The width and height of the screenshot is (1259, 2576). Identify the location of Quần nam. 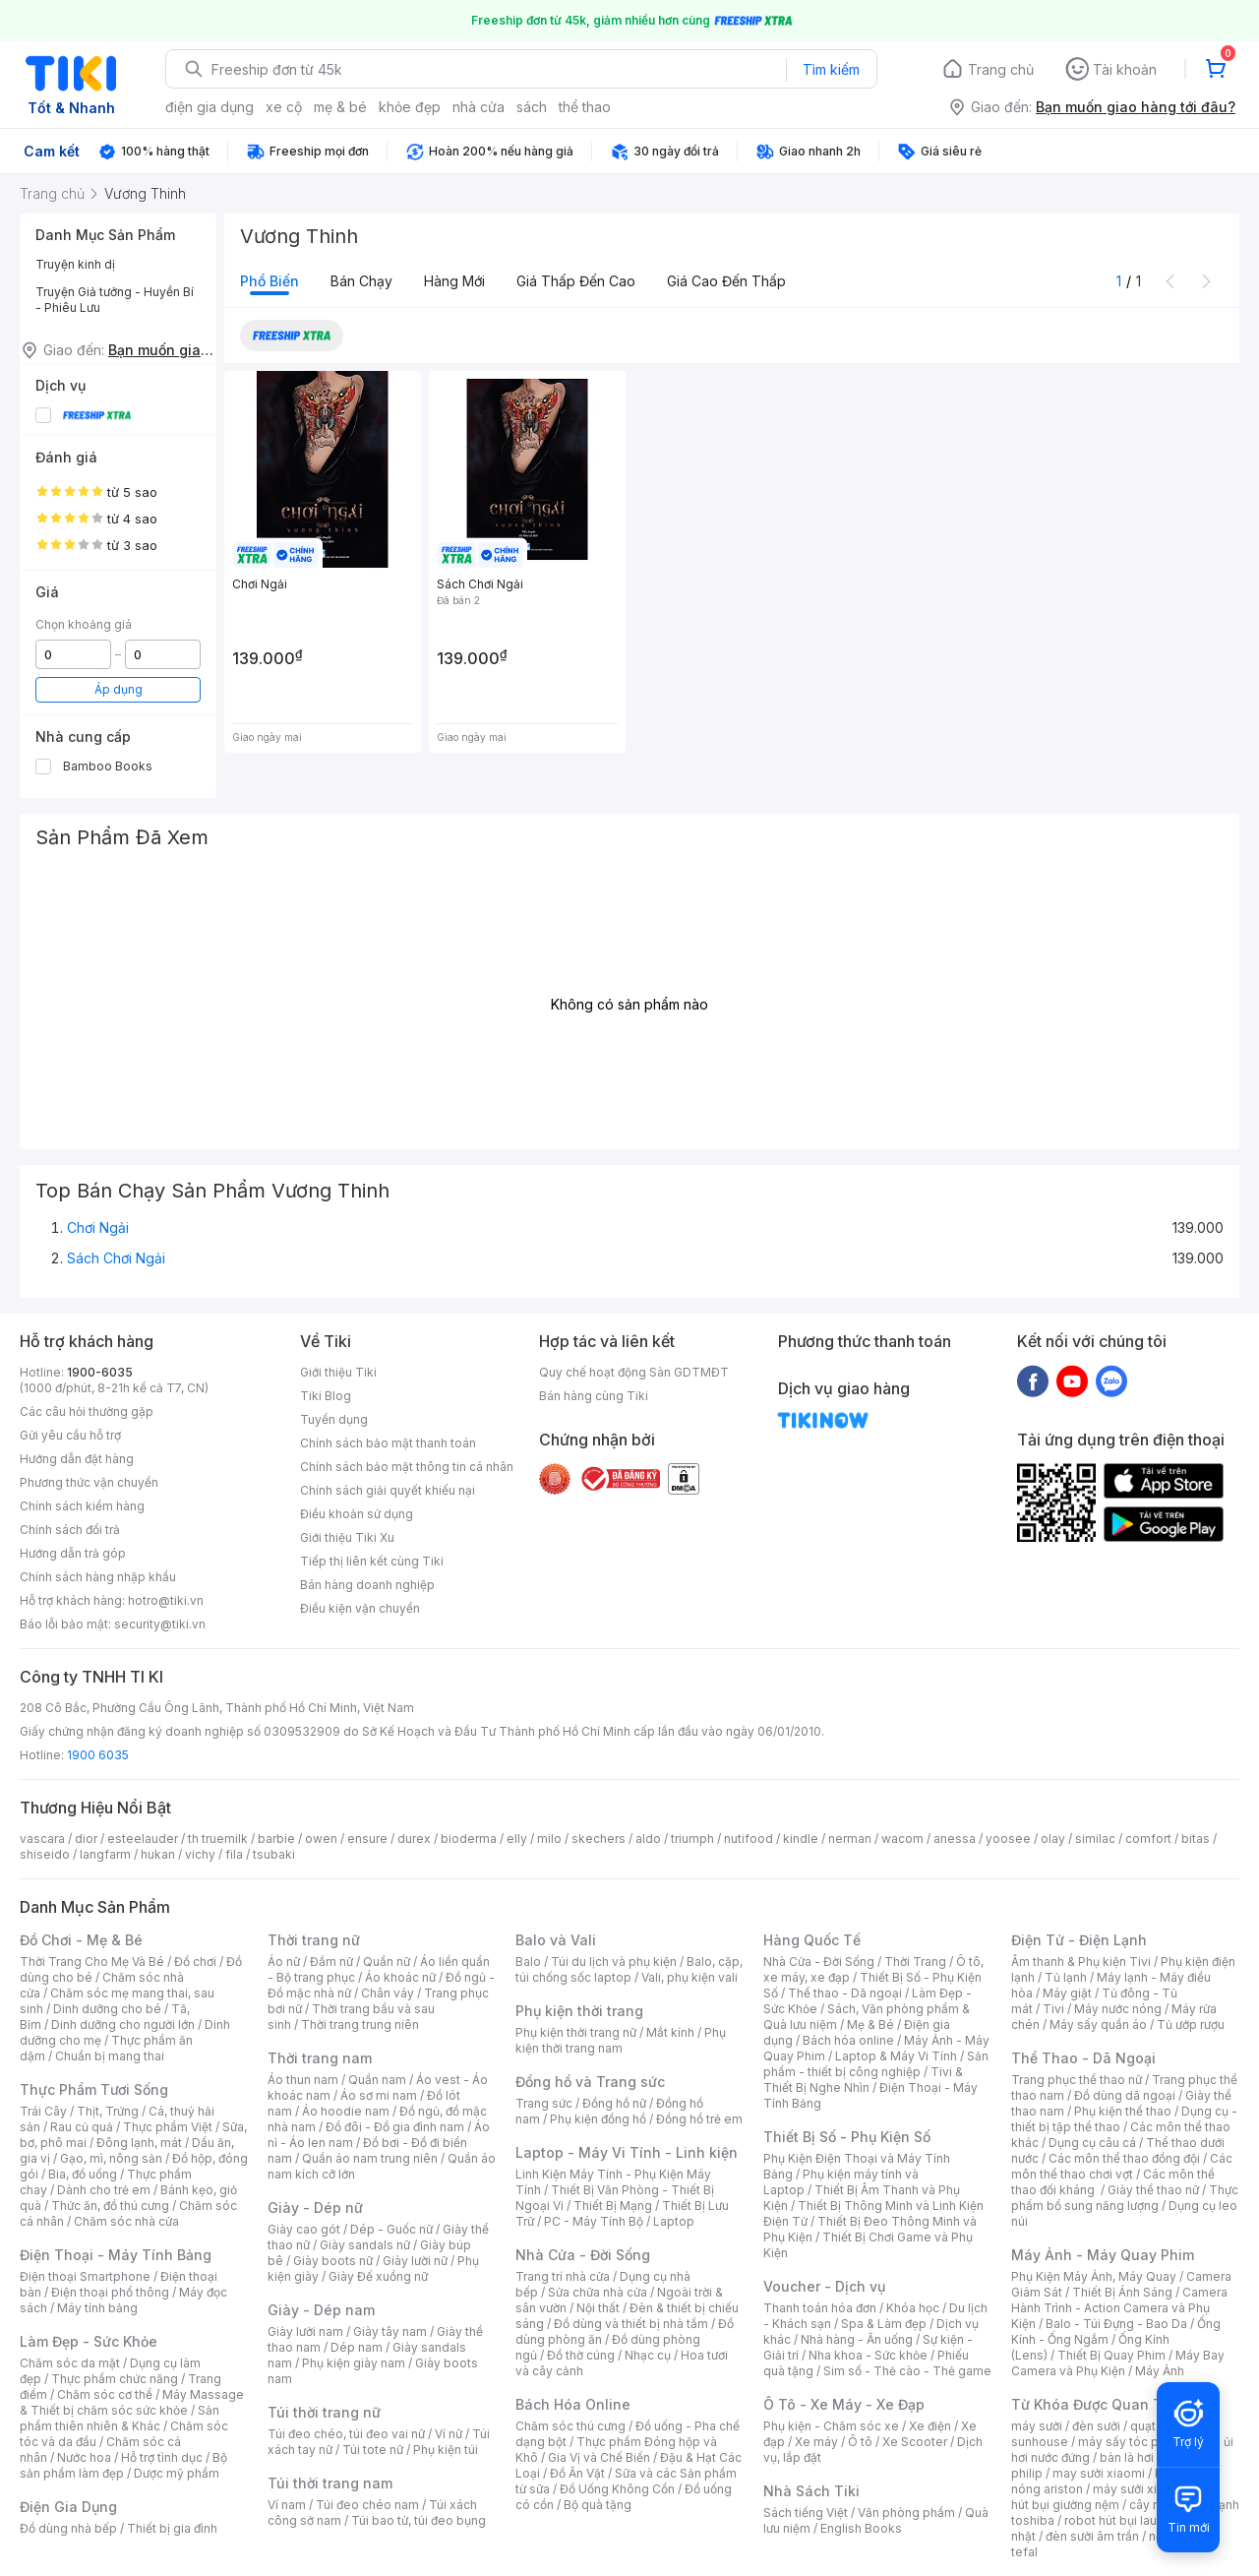
(377, 2079).